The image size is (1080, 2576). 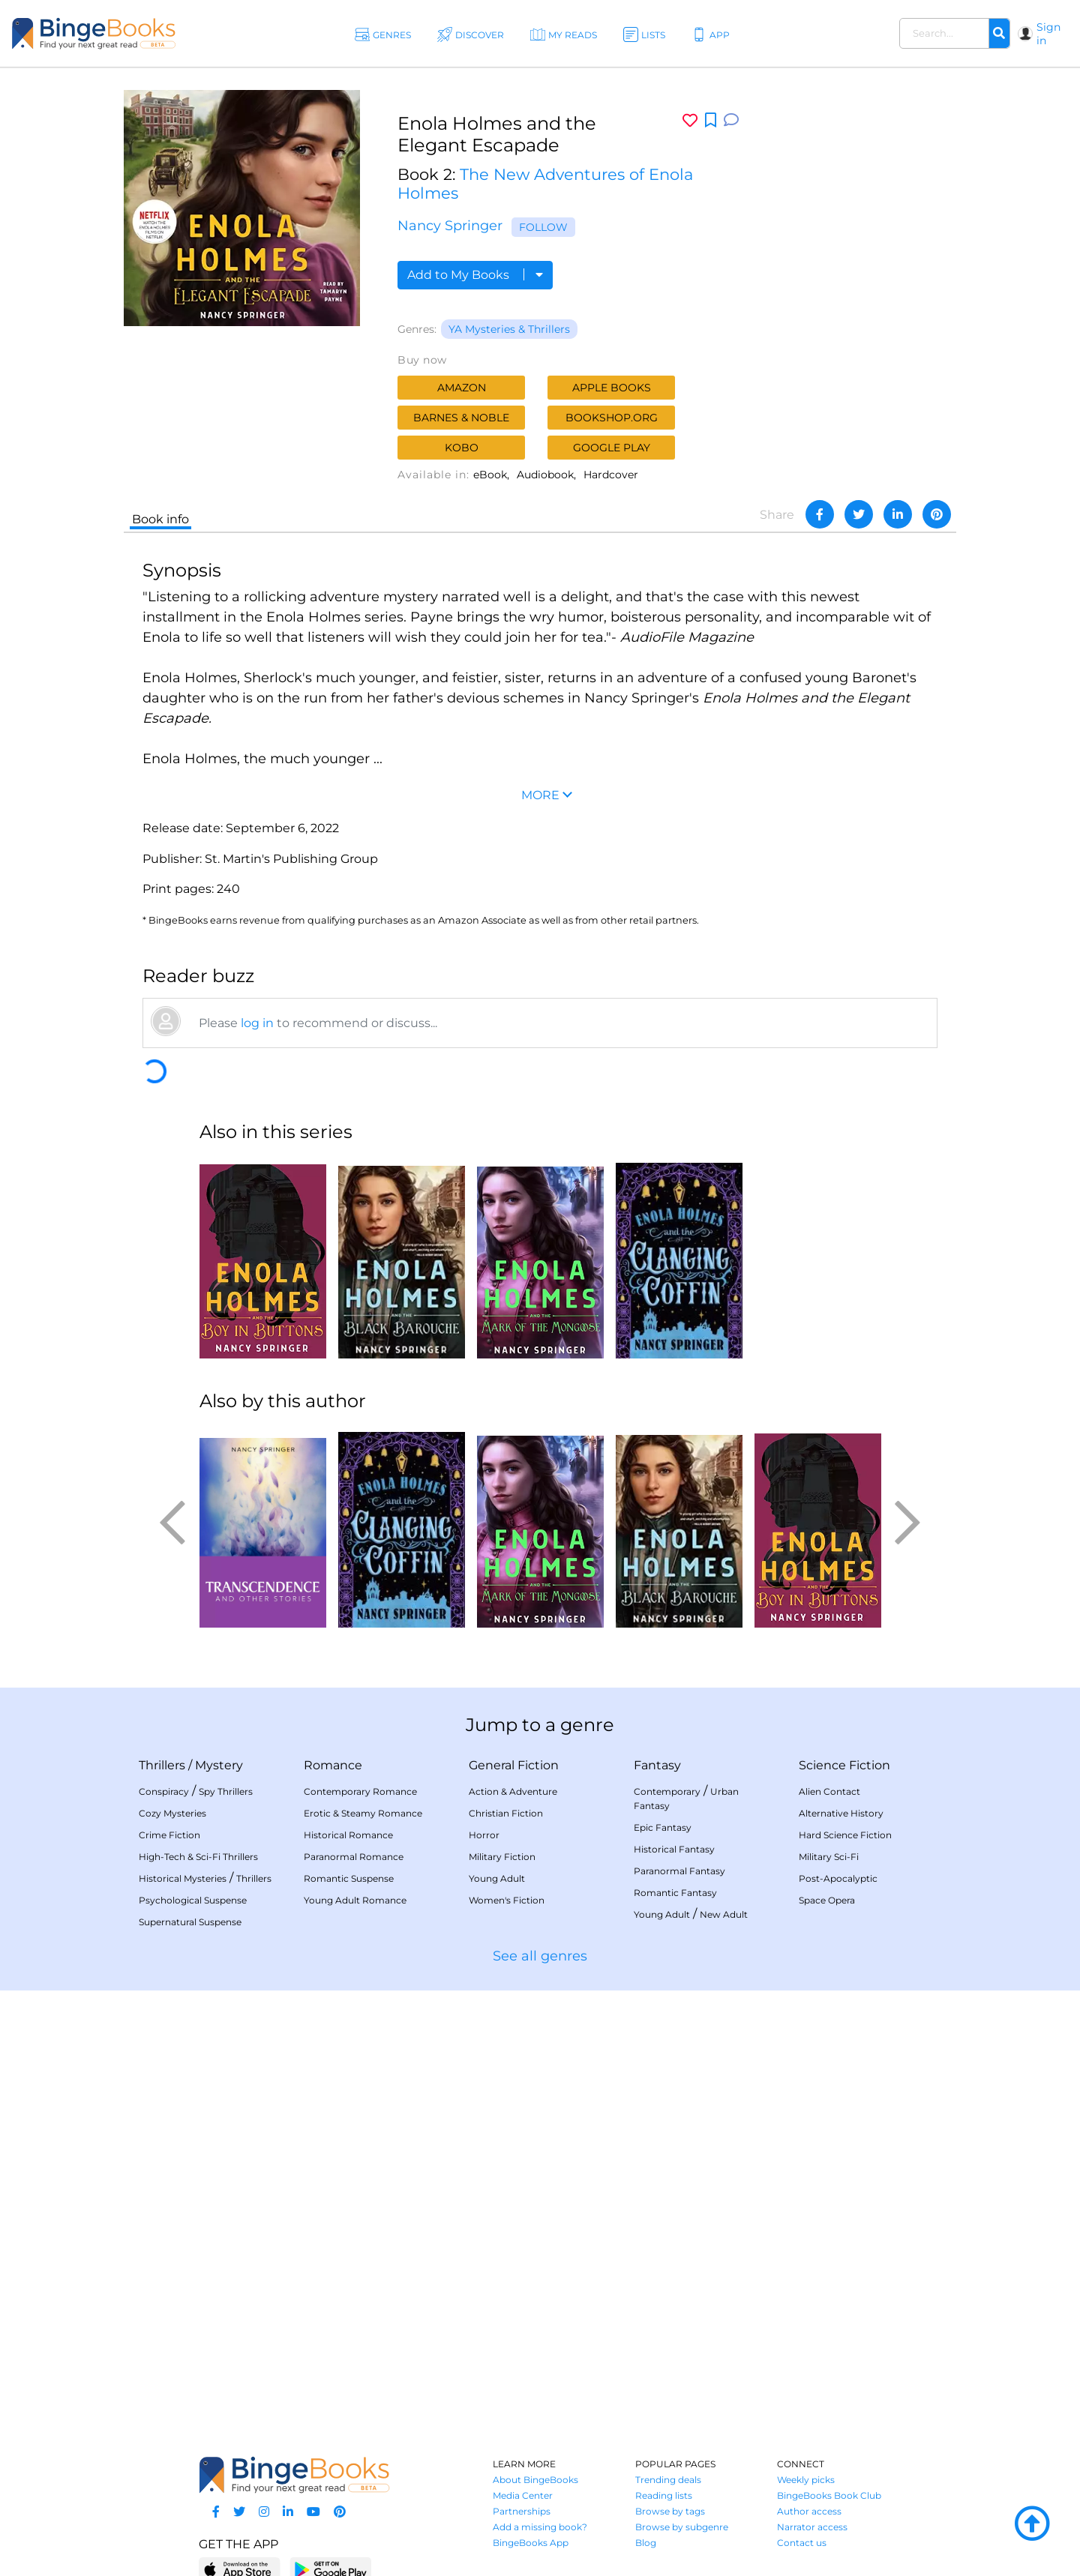 What do you see at coordinates (657, 1765) in the screenshot?
I see `Fantasy` at bounding box center [657, 1765].